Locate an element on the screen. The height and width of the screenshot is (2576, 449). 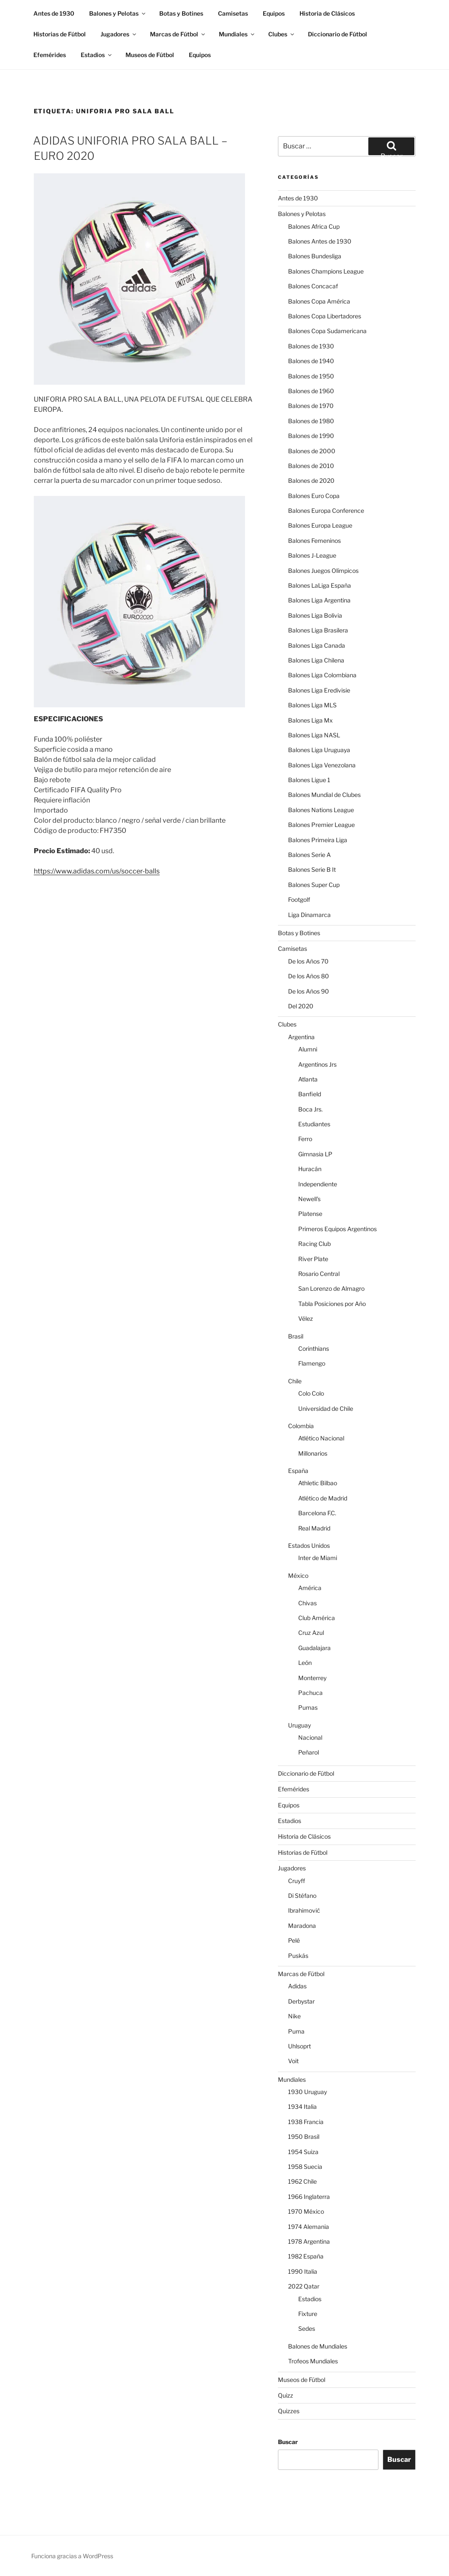
Balones Antes de 1930 is located at coordinates (319, 241).